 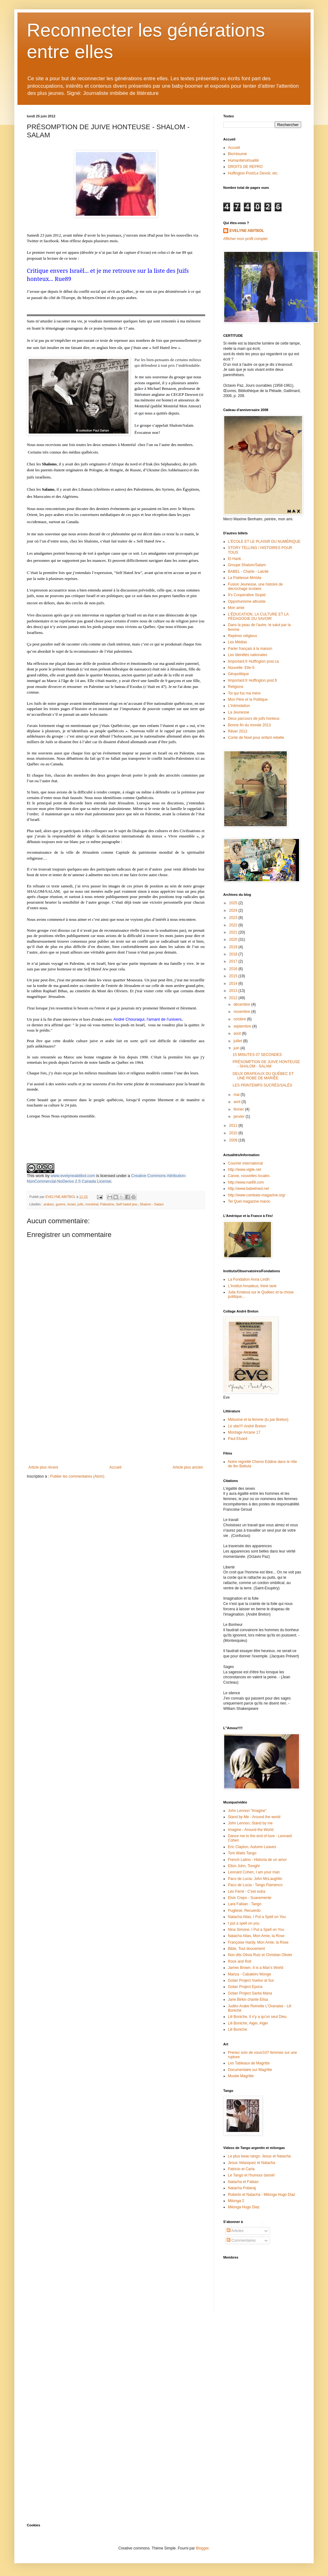 I want to click on Roberto et Natacha - Milonga Hugo Diaz, so click(x=261, y=2194).